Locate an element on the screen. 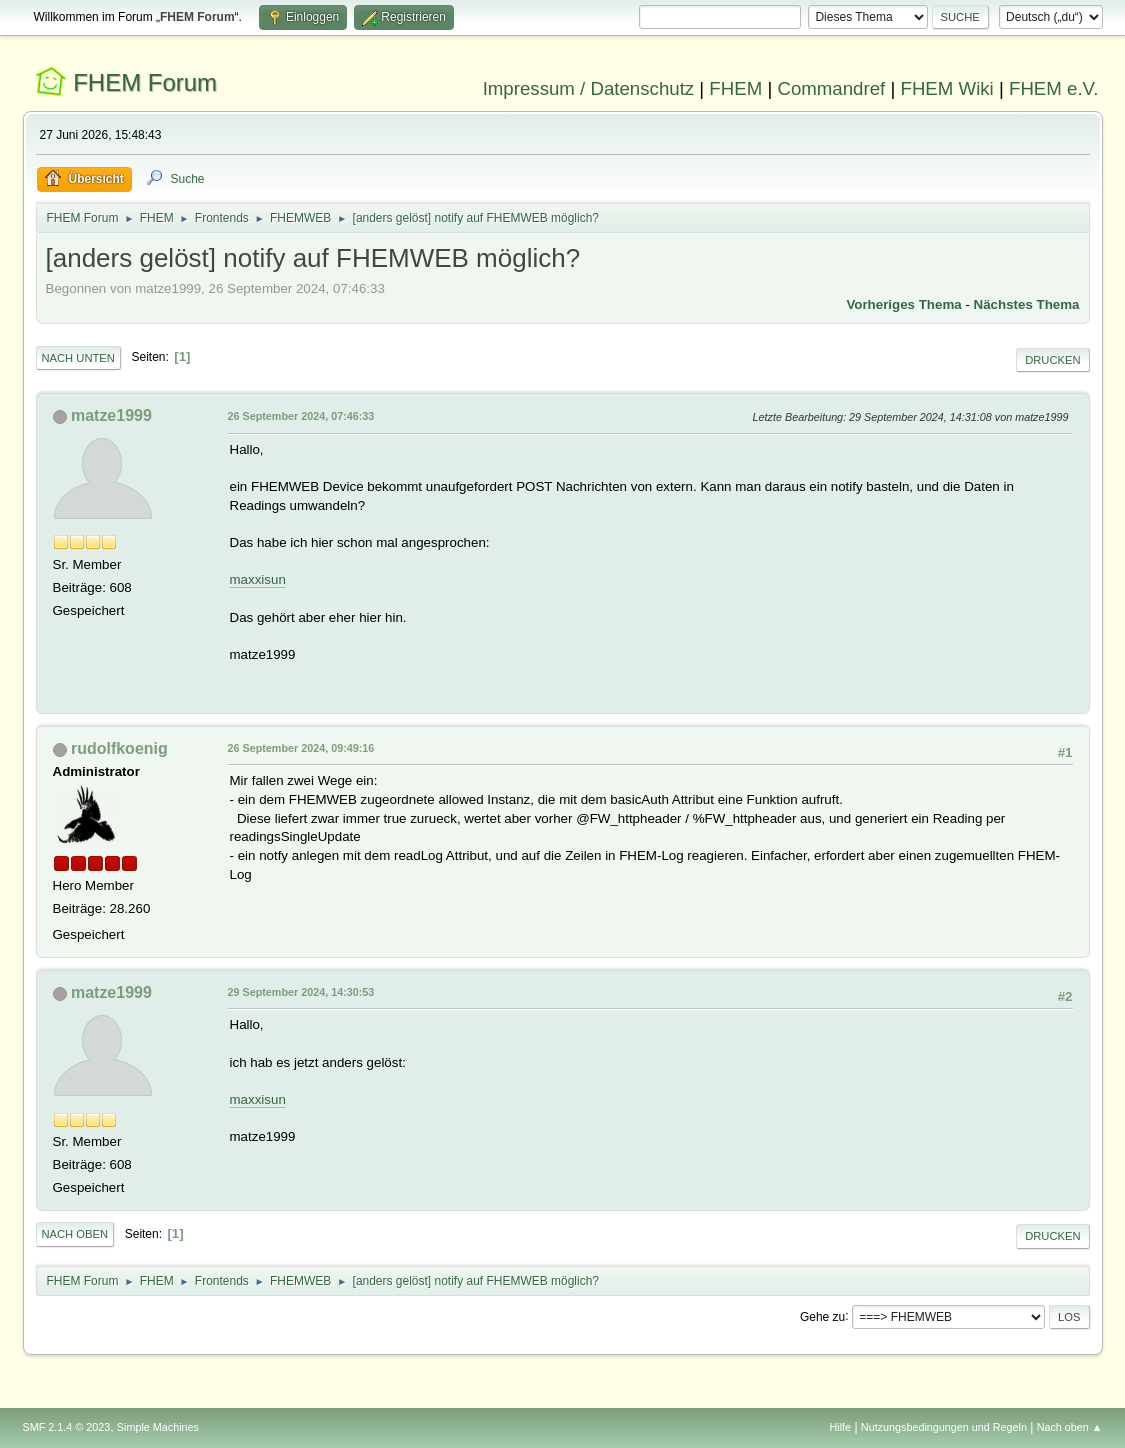 This screenshot has width=1125, height=1448. Hilfe is located at coordinates (840, 1427).